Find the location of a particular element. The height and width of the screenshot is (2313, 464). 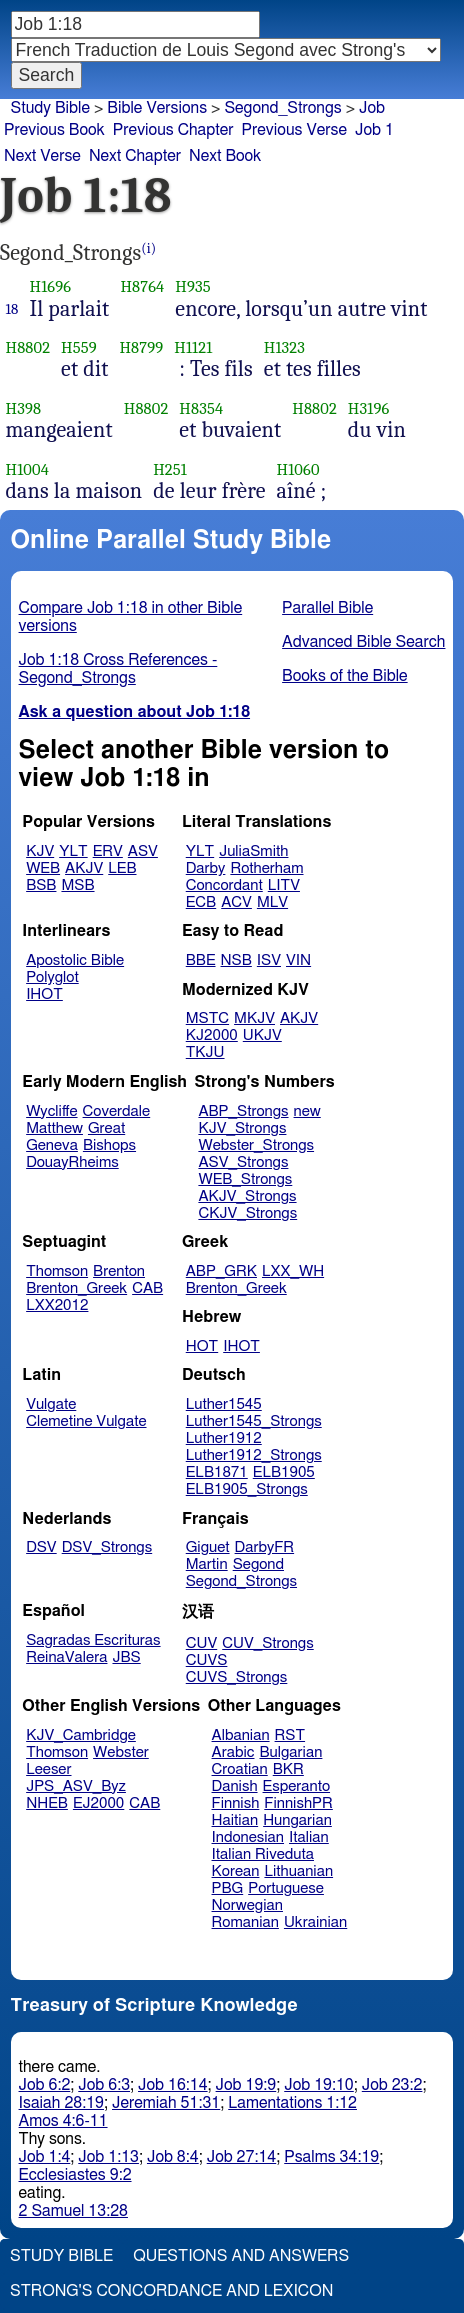

Bishops is located at coordinates (109, 1145).